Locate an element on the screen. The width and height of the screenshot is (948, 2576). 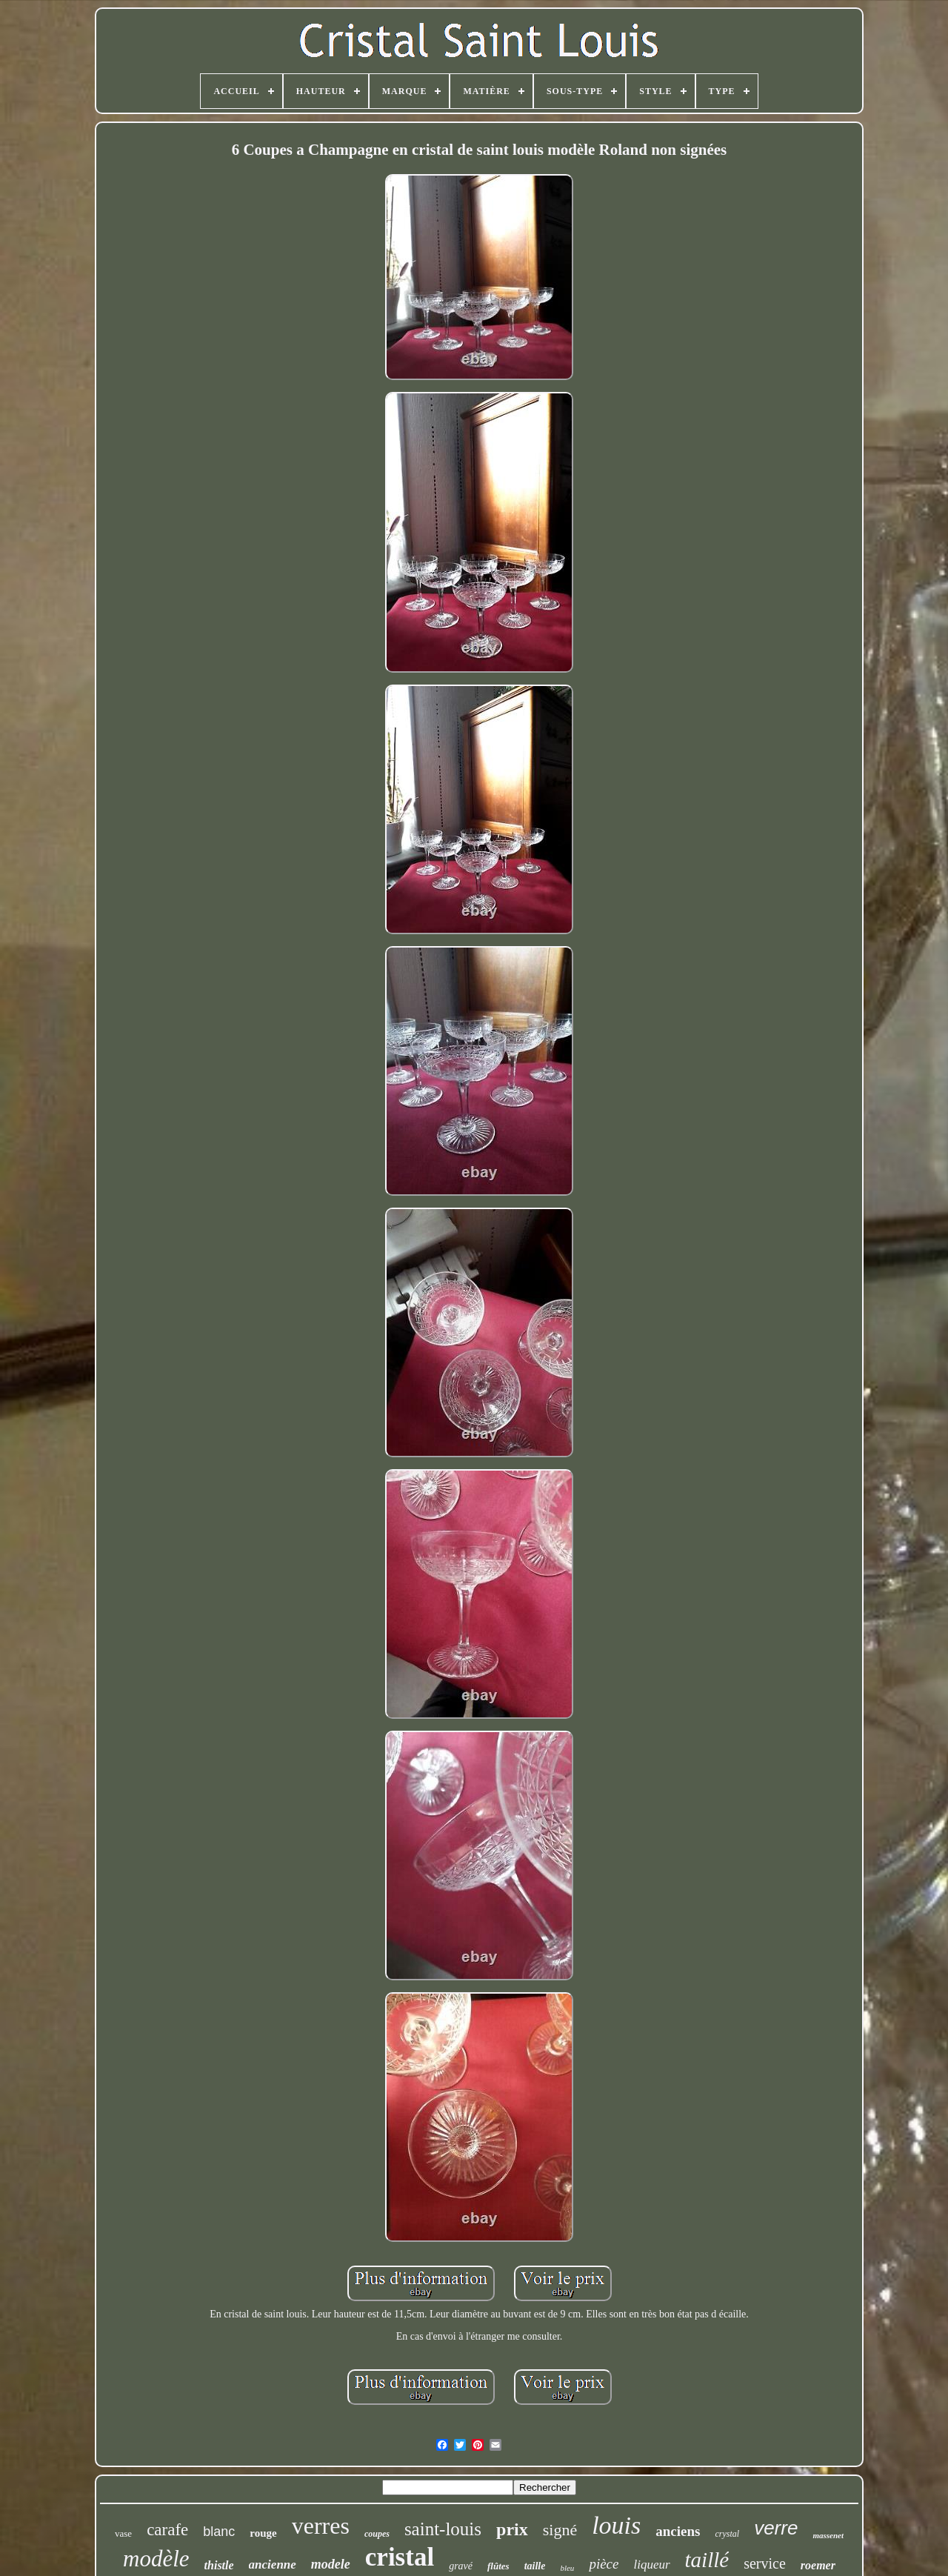
coupes is located at coordinates (377, 2534).